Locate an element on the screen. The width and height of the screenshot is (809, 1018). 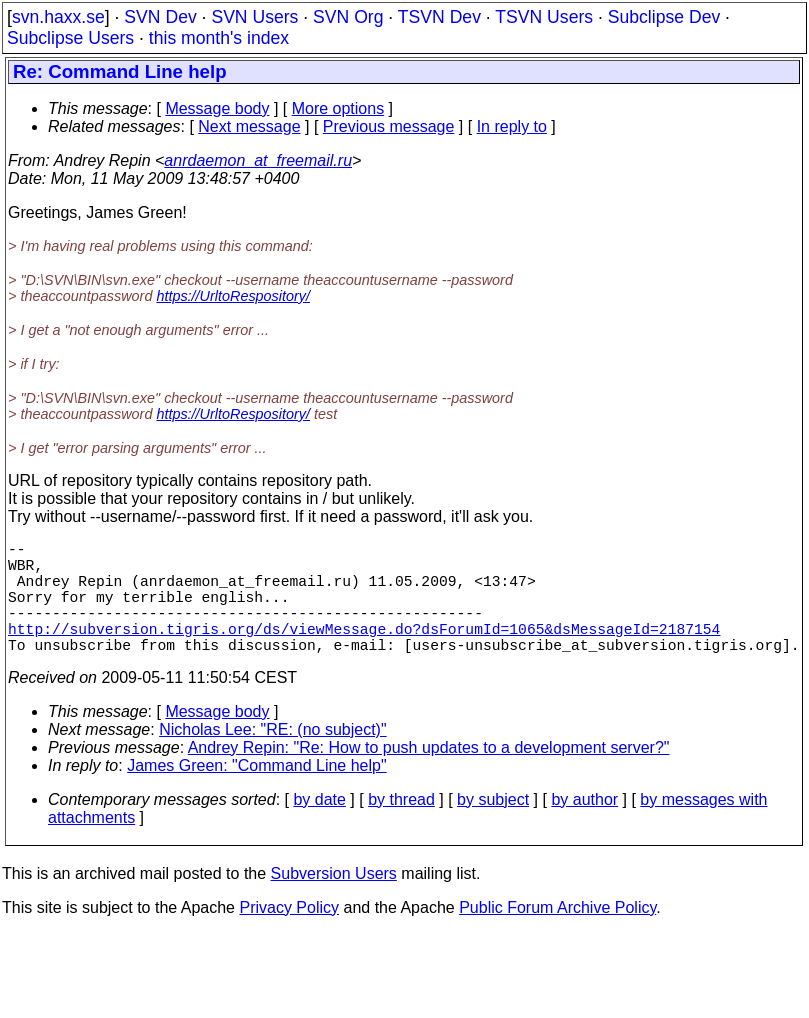
More options is located at coordinates (338, 108).